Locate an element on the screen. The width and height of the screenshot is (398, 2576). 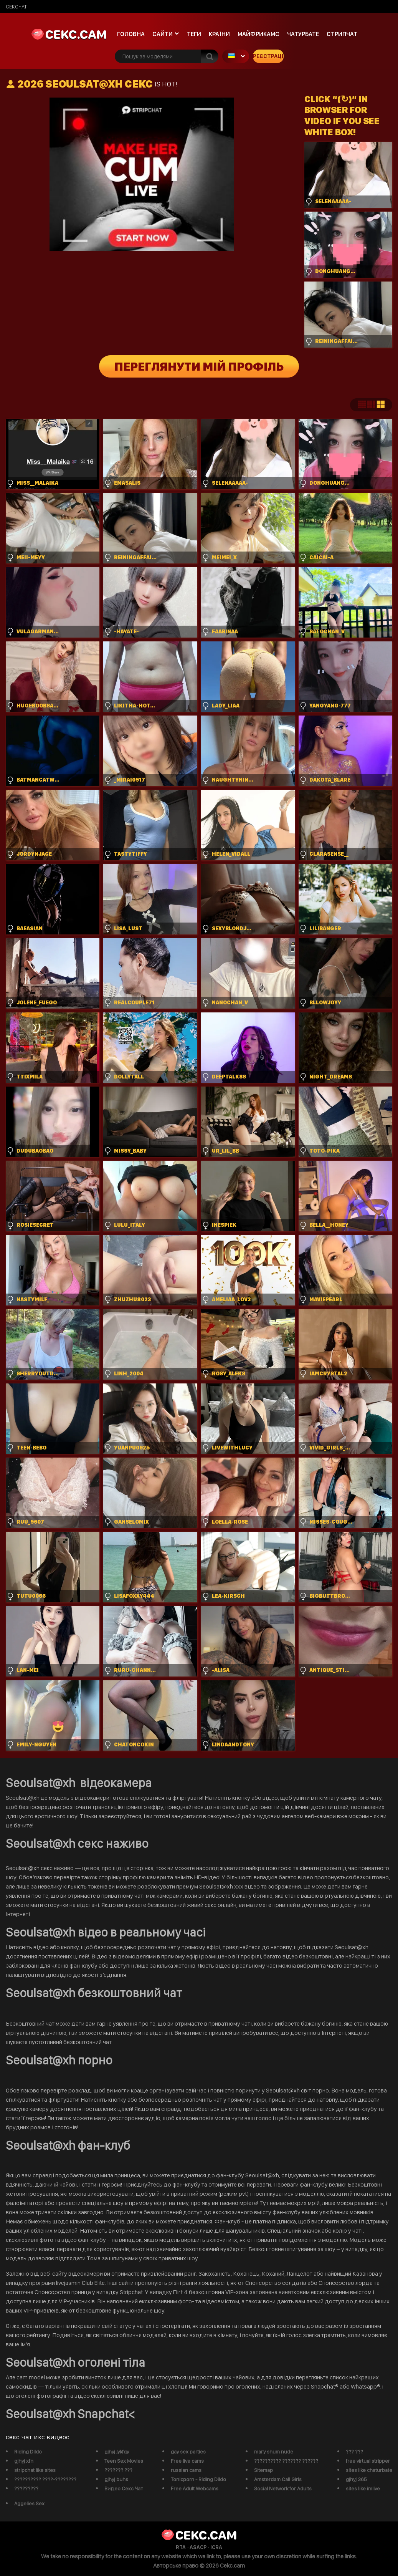
Tonicporn - Riding Dildo is located at coordinates (198, 2479).